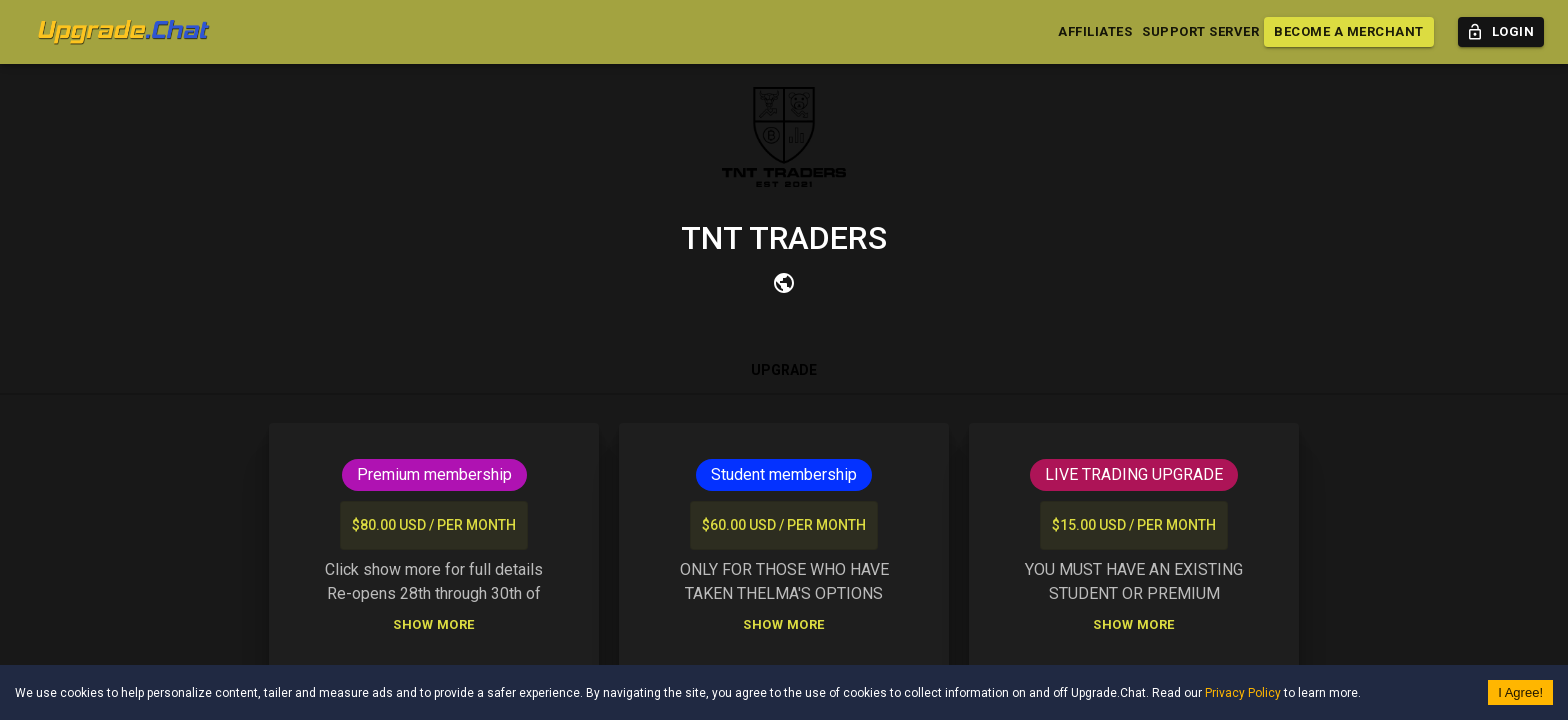 This screenshot has height=720, width=1568. What do you see at coordinates (434, 525) in the screenshot?
I see `$80.00 USD / per month [list]` at bounding box center [434, 525].